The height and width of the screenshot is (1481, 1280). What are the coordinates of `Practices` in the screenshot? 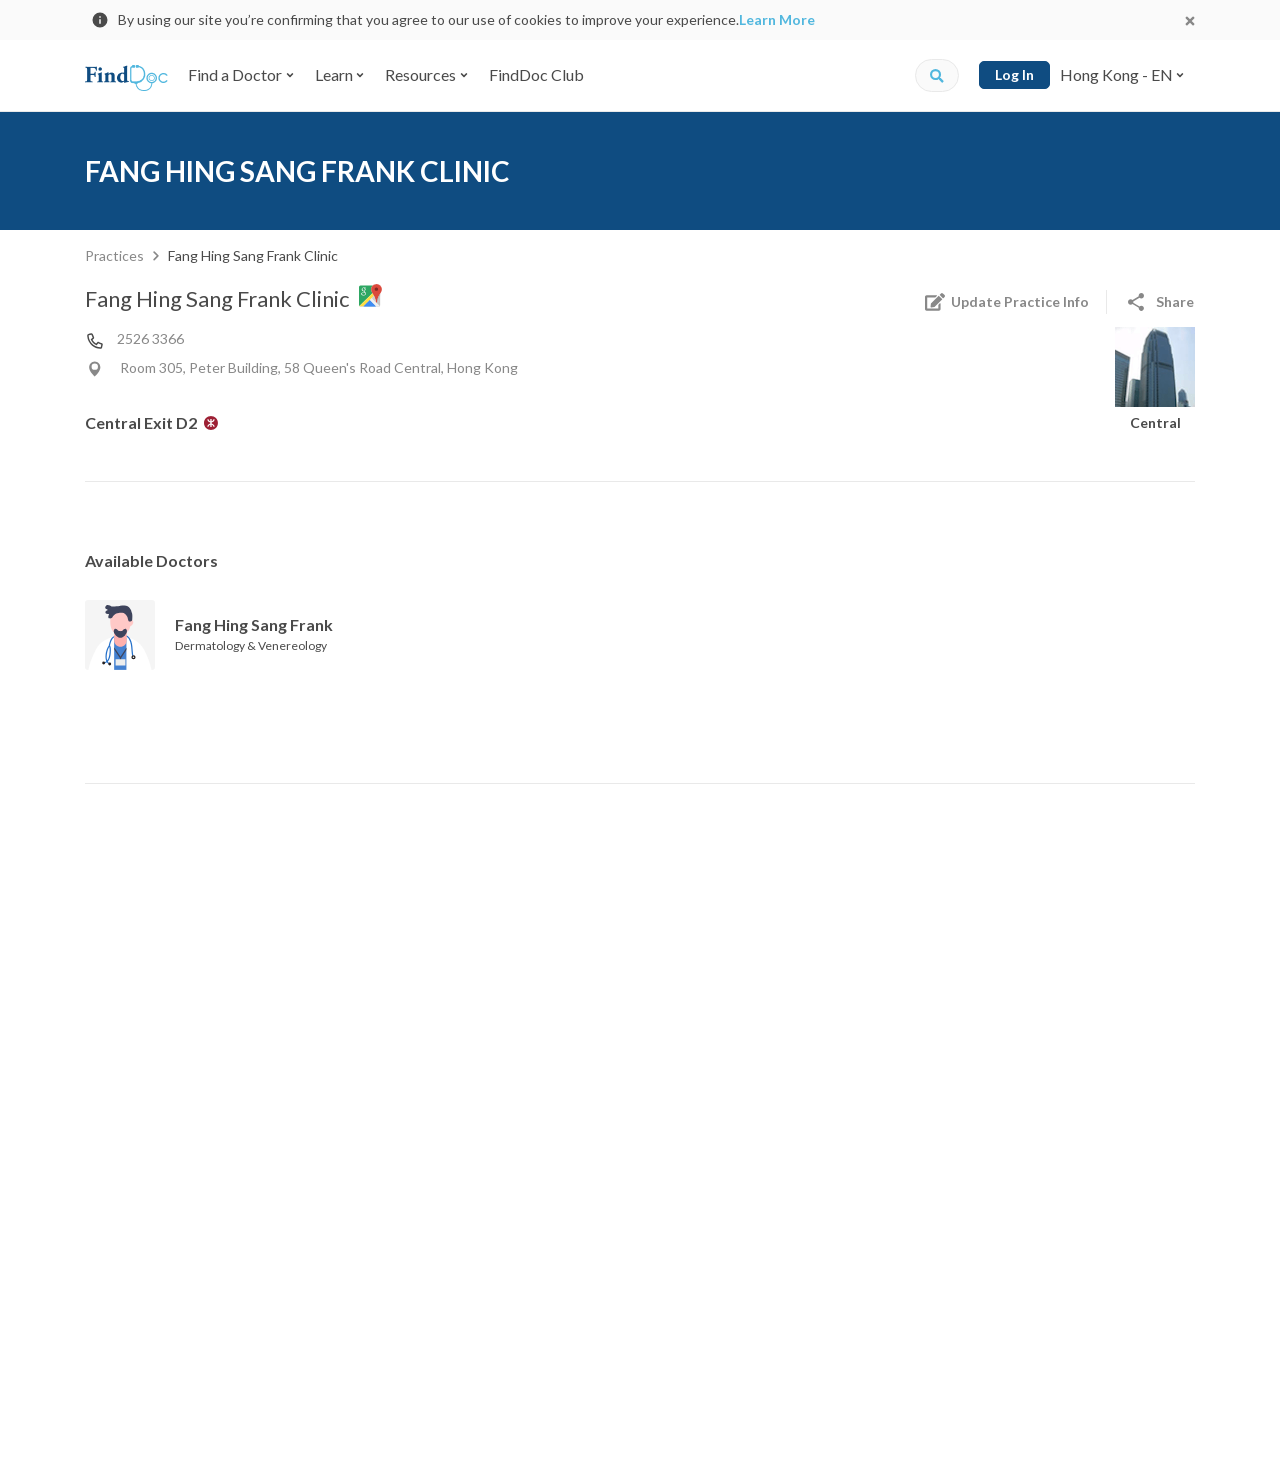 It's located at (114, 255).